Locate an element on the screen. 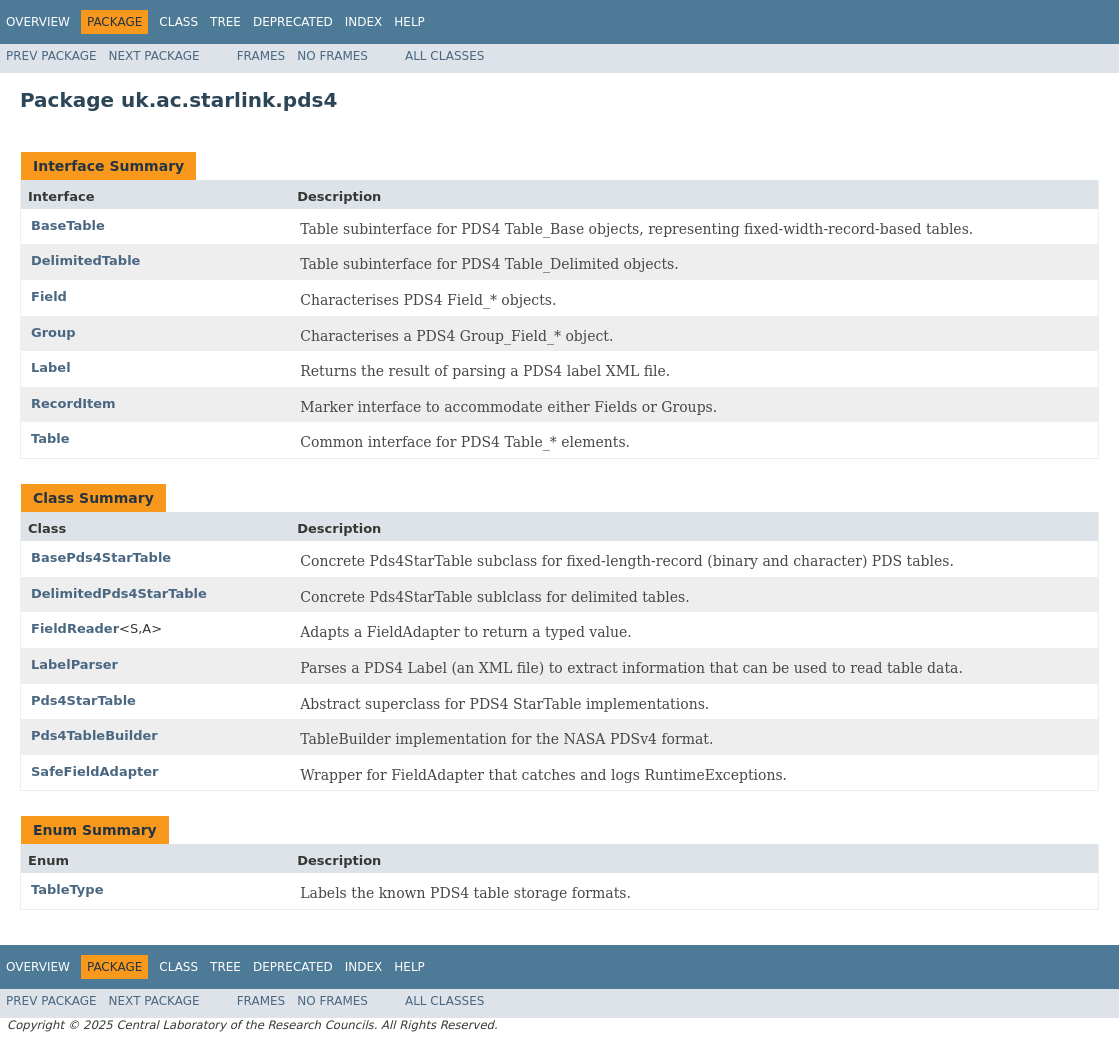 This screenshot has width=1119, height=1046. FieldReader is located at coordinates (75, 628).